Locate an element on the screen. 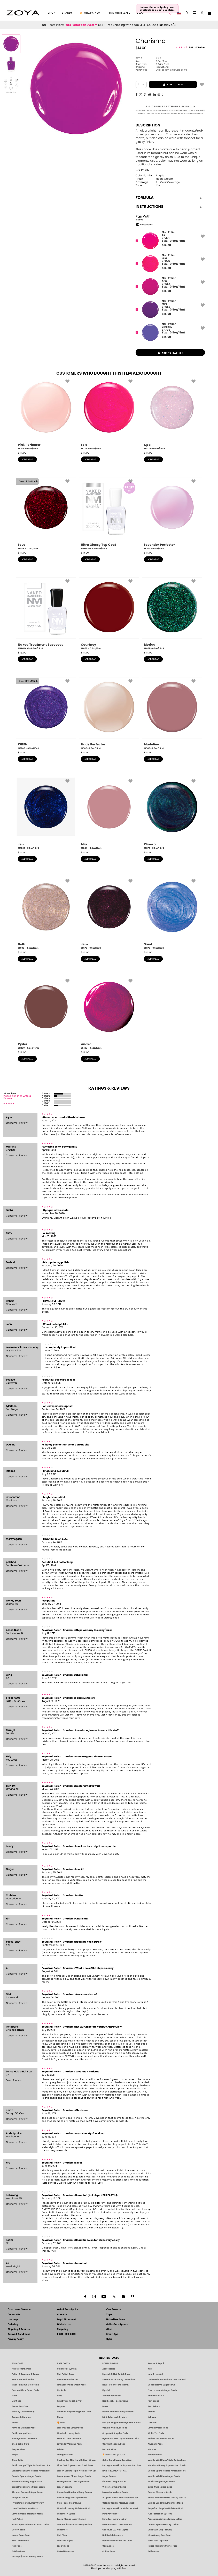  Shop Gelie-Cure [Geliecure Products by Zoya Naked Manicure] is located at coordinates (20, 2444).